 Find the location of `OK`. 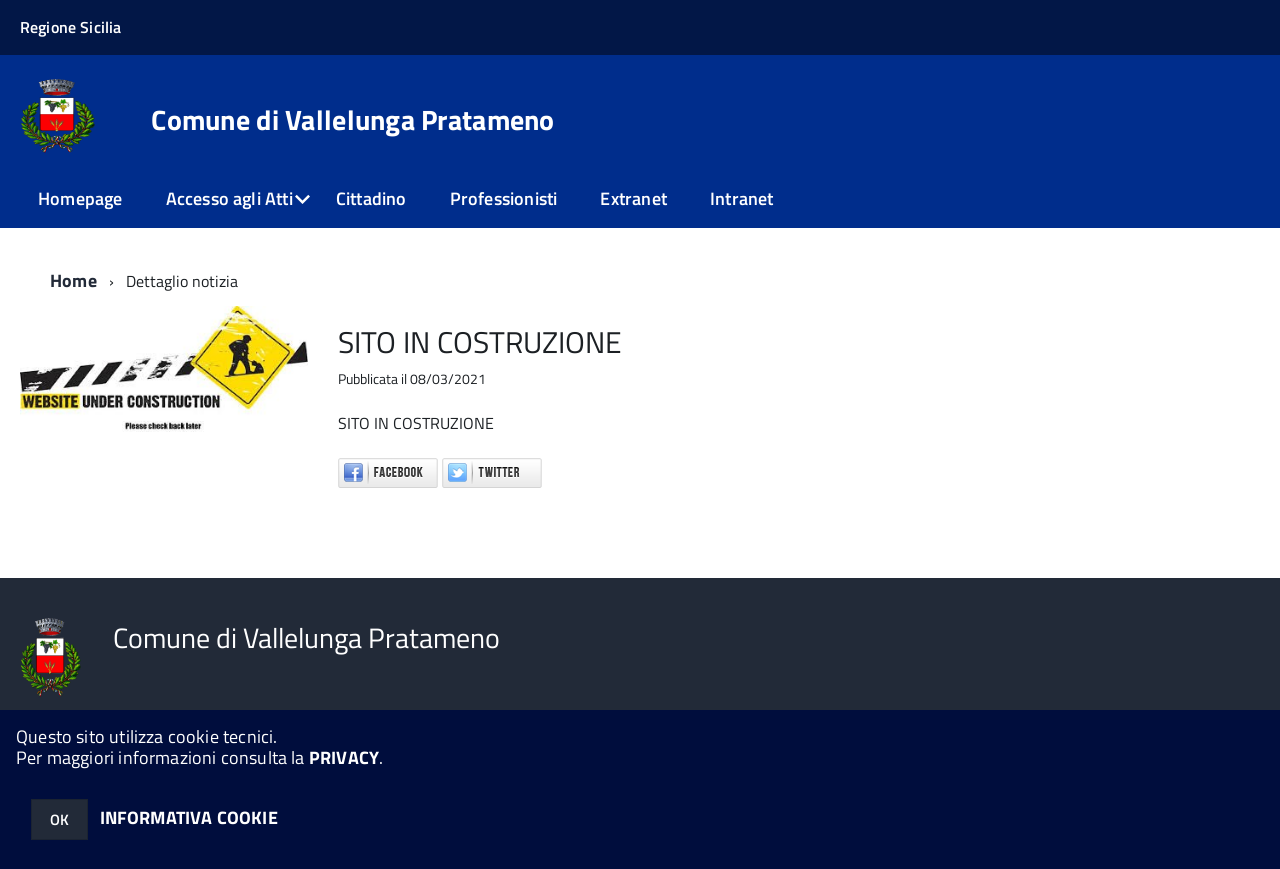

OK is located at coordinates (59, 819).